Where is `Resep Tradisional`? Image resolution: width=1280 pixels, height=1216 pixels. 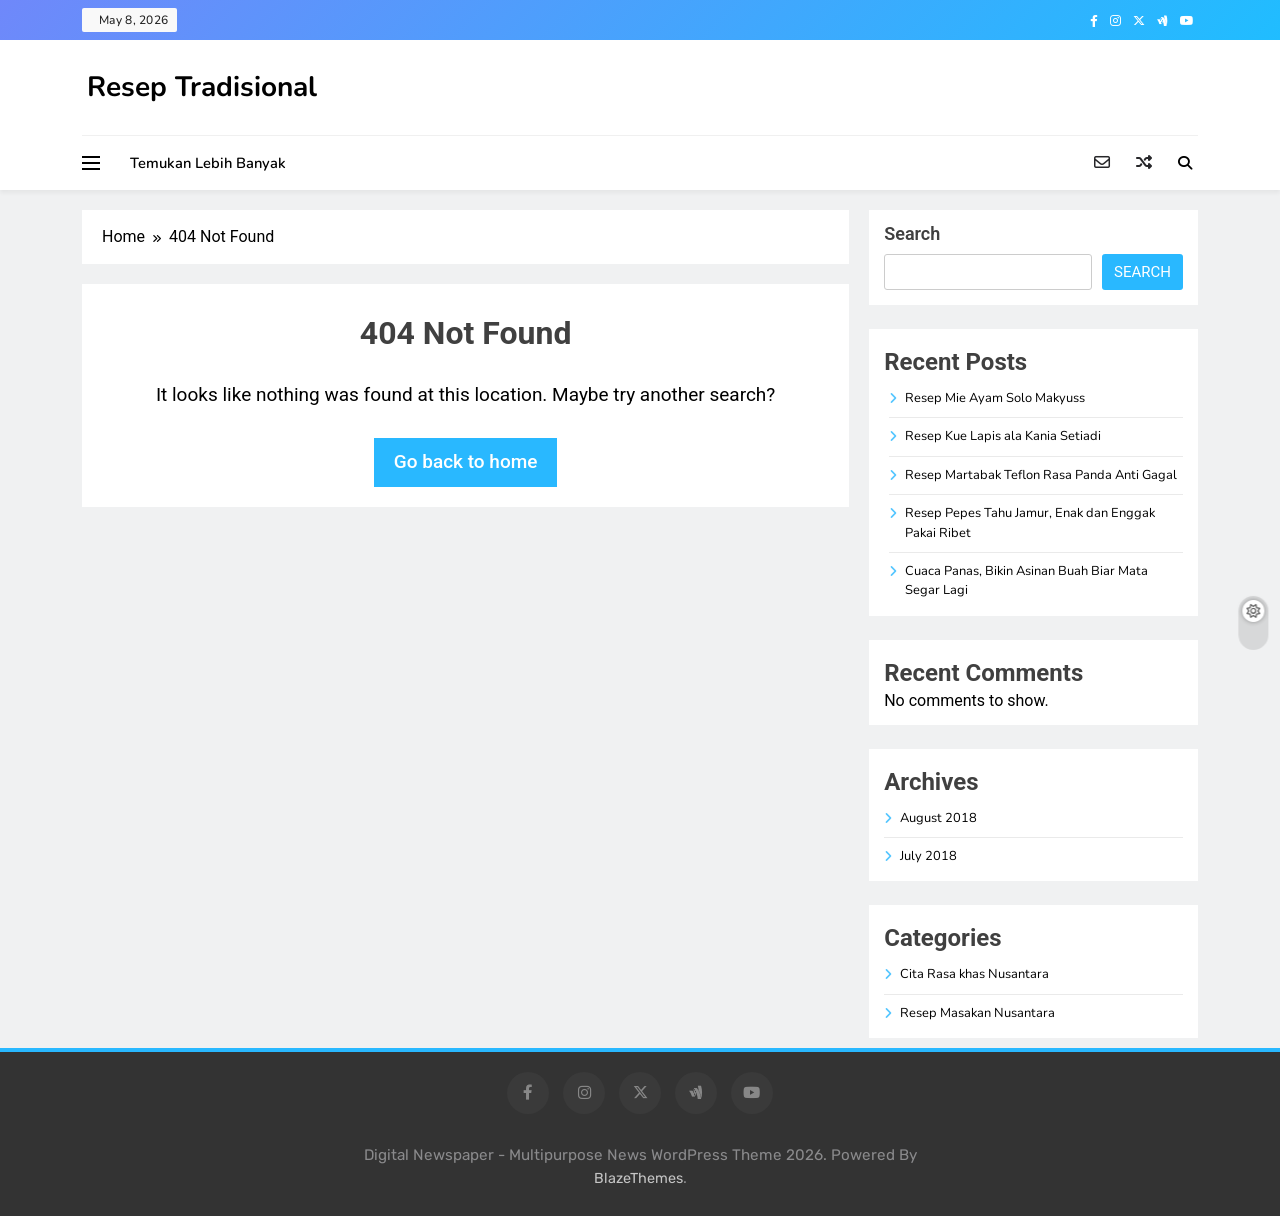 Resep Tradisional is located at coordinates (202, 87).